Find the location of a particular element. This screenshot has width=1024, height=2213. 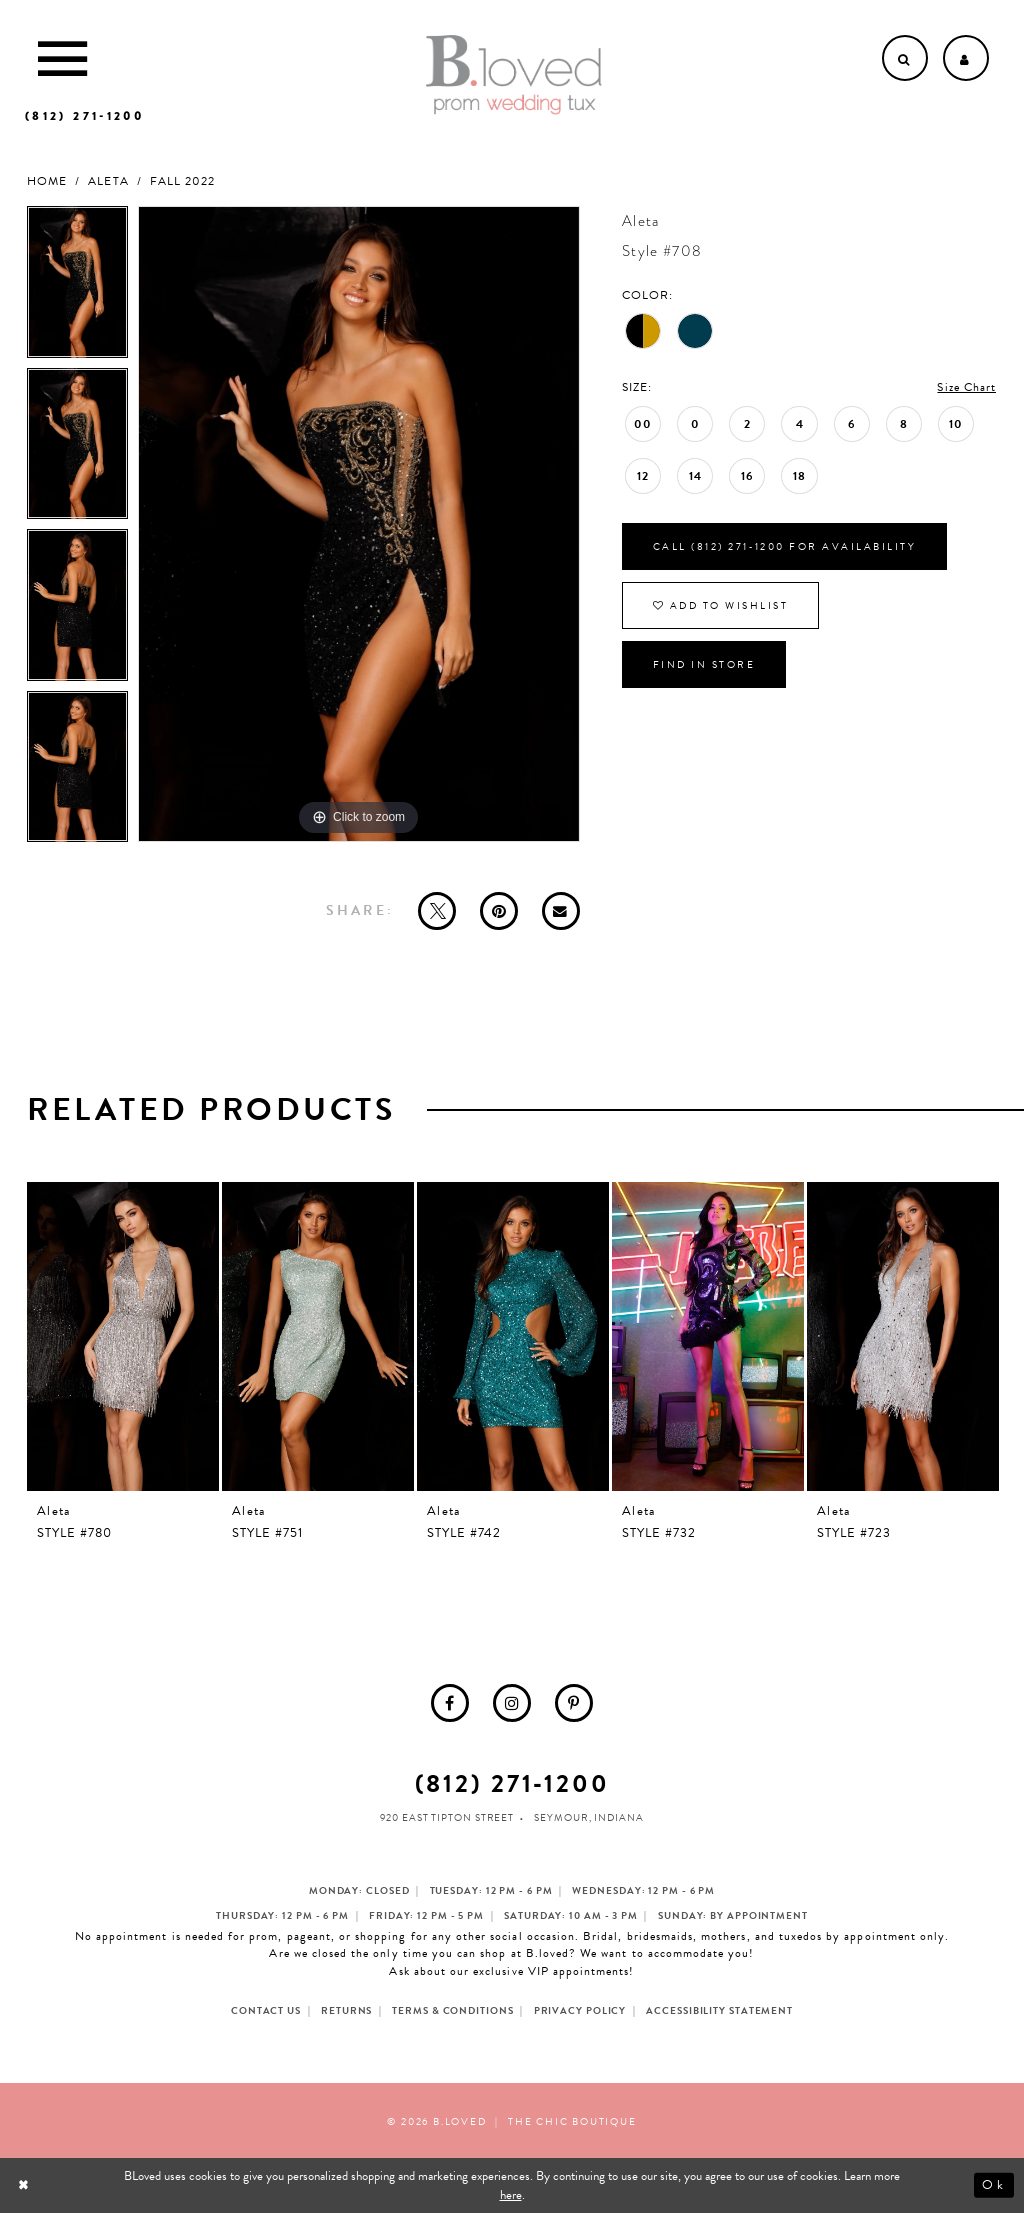

Find In Store is located at coordinates (704, 664).